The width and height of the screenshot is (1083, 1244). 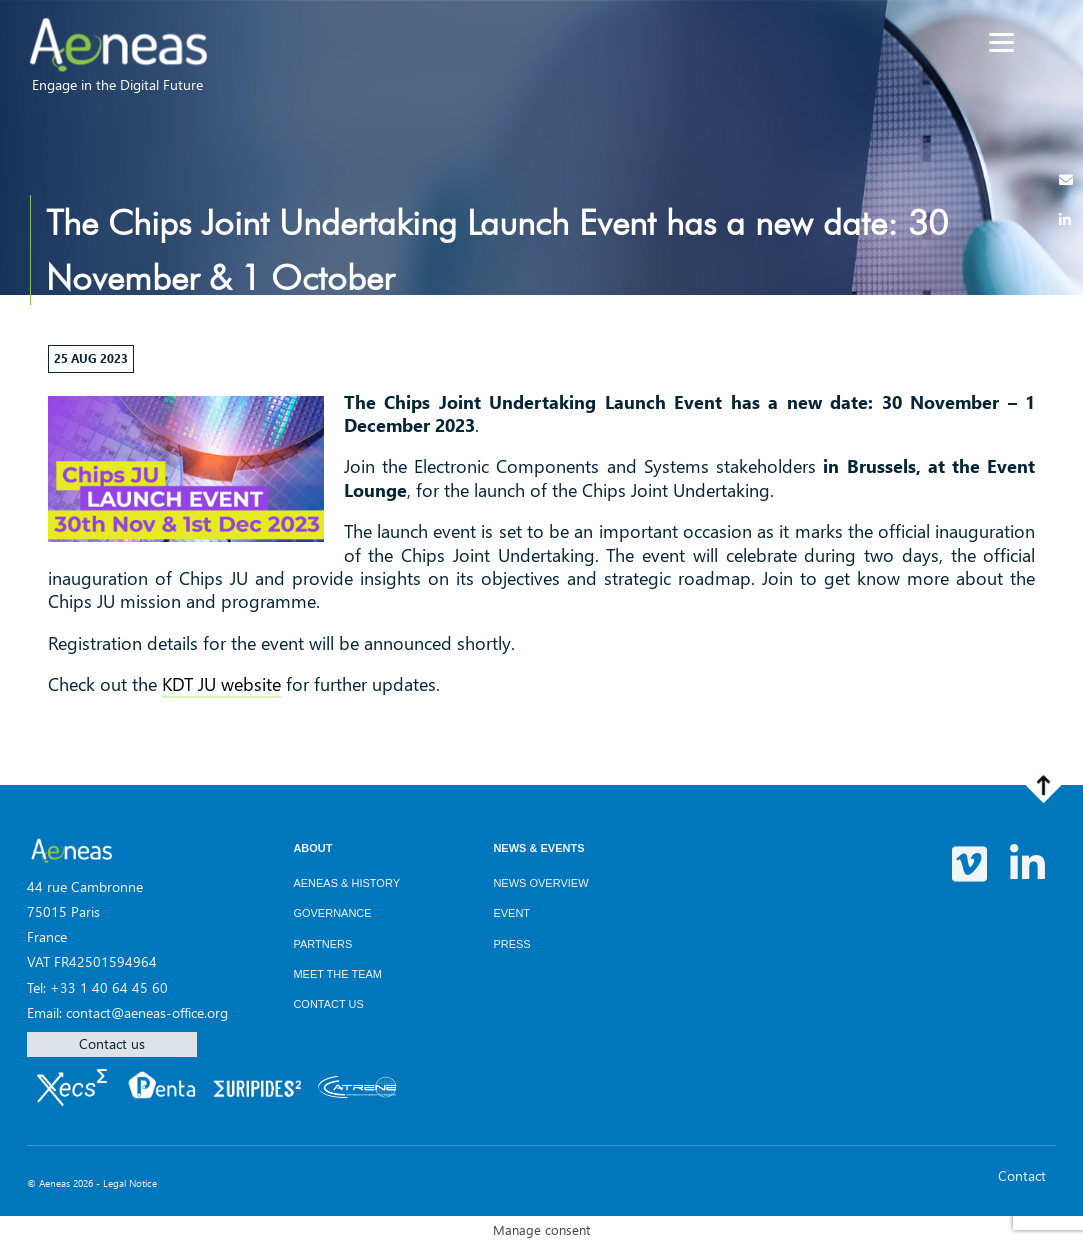 I want to click on Contact us, so click(x=112, y=1043).